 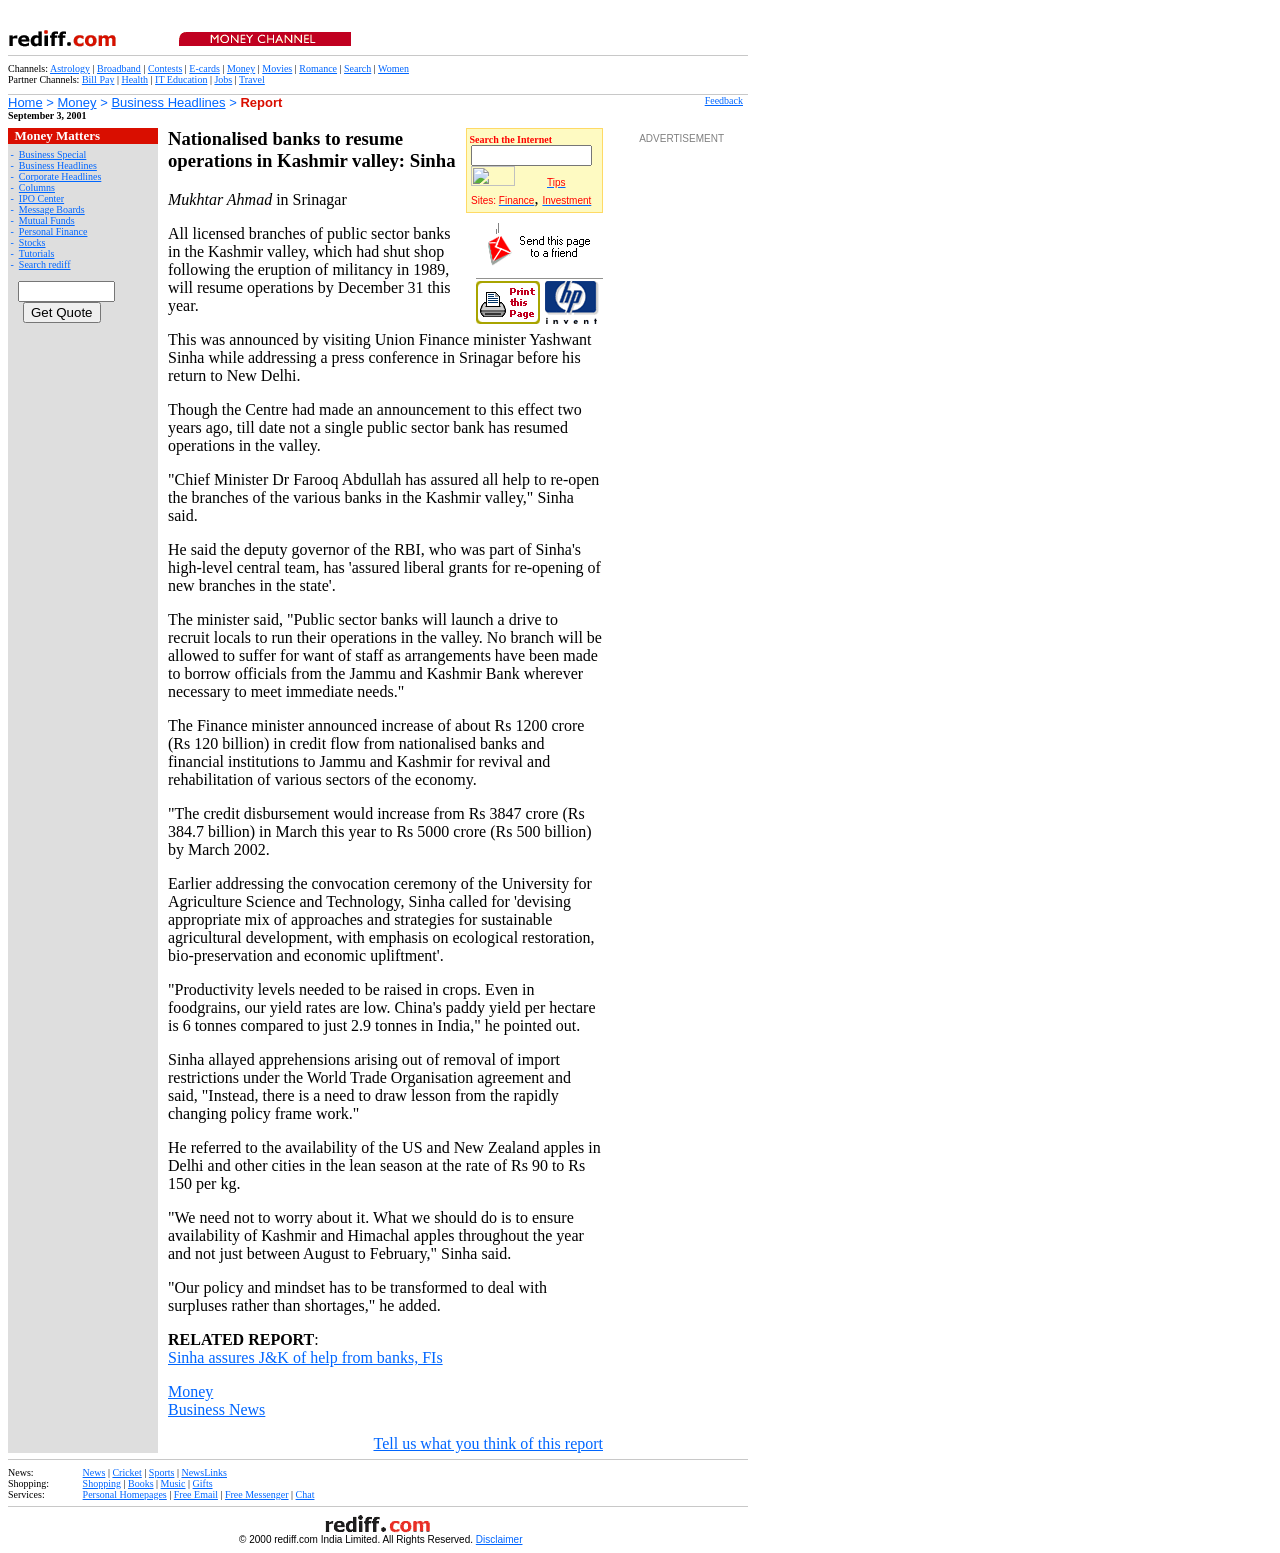 What do you see at coordinates (223, 79) in the screenshot?
I see `Jobs` at bounding box center [223, 79].